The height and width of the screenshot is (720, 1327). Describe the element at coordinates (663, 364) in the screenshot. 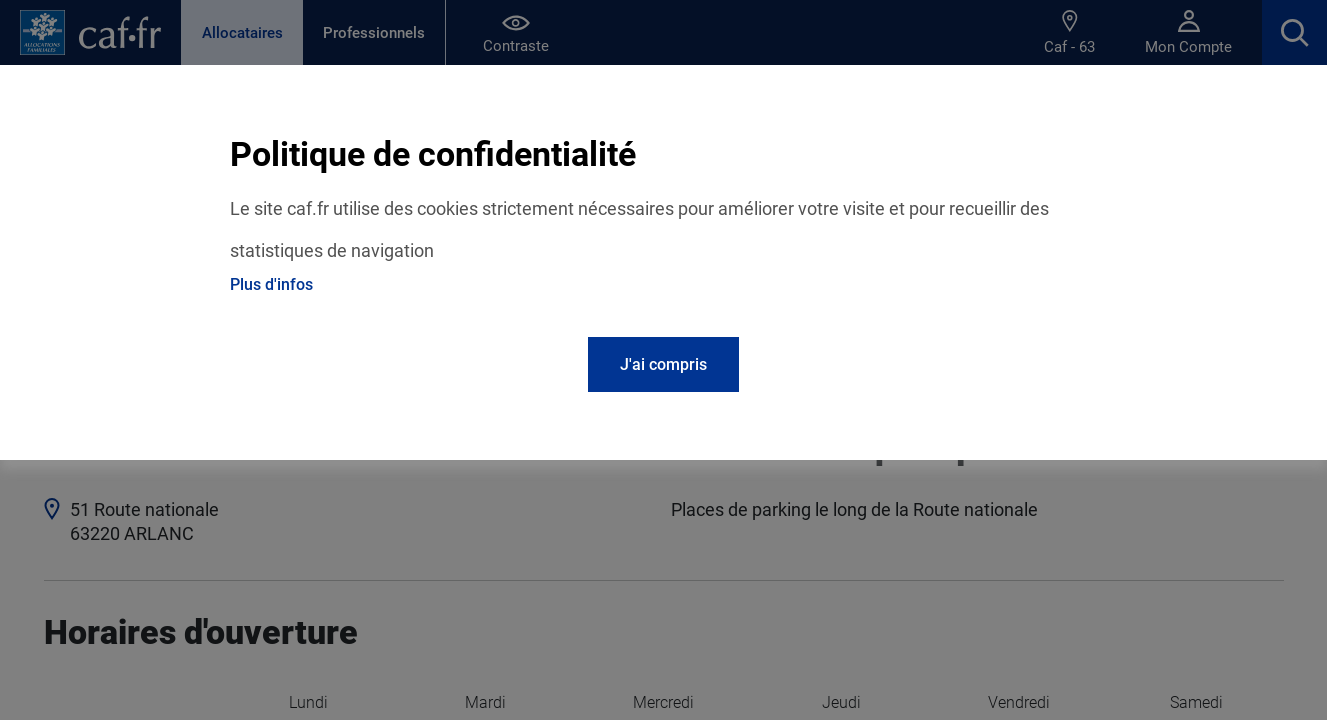

I see `J'ai compris` at that location.